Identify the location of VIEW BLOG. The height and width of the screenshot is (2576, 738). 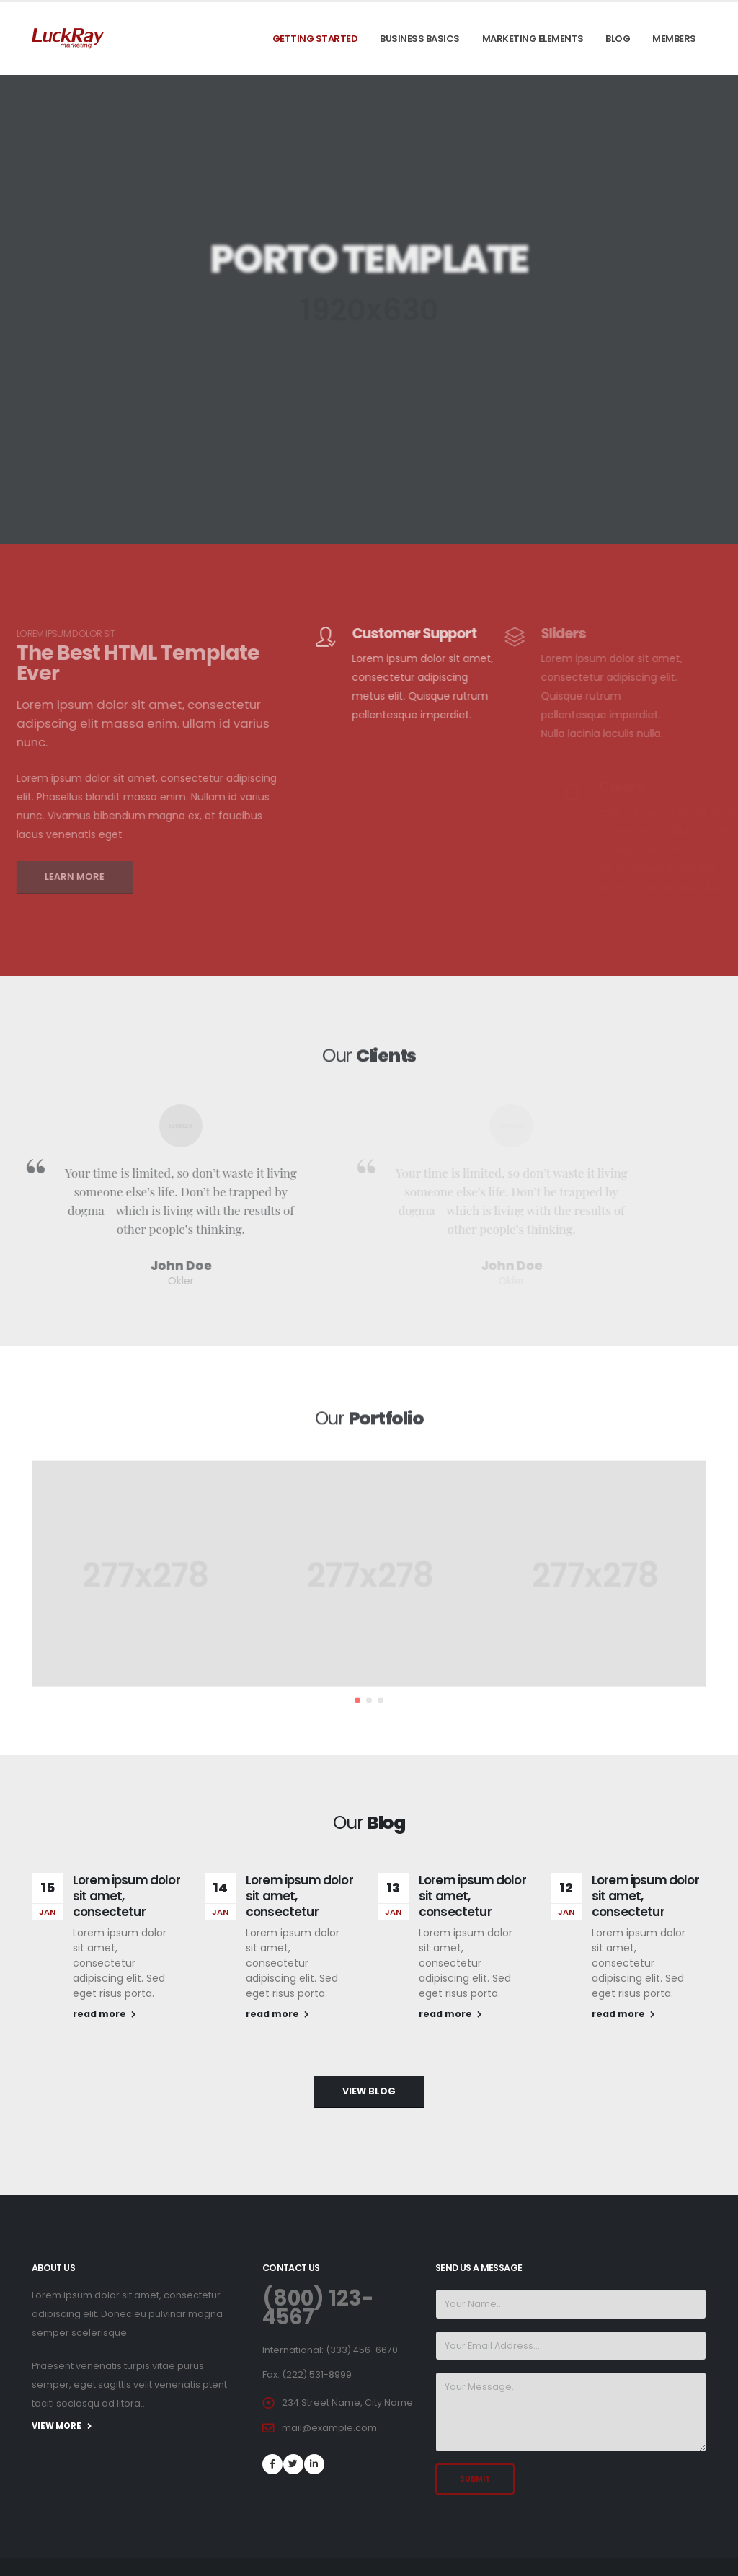
(369, 2091).